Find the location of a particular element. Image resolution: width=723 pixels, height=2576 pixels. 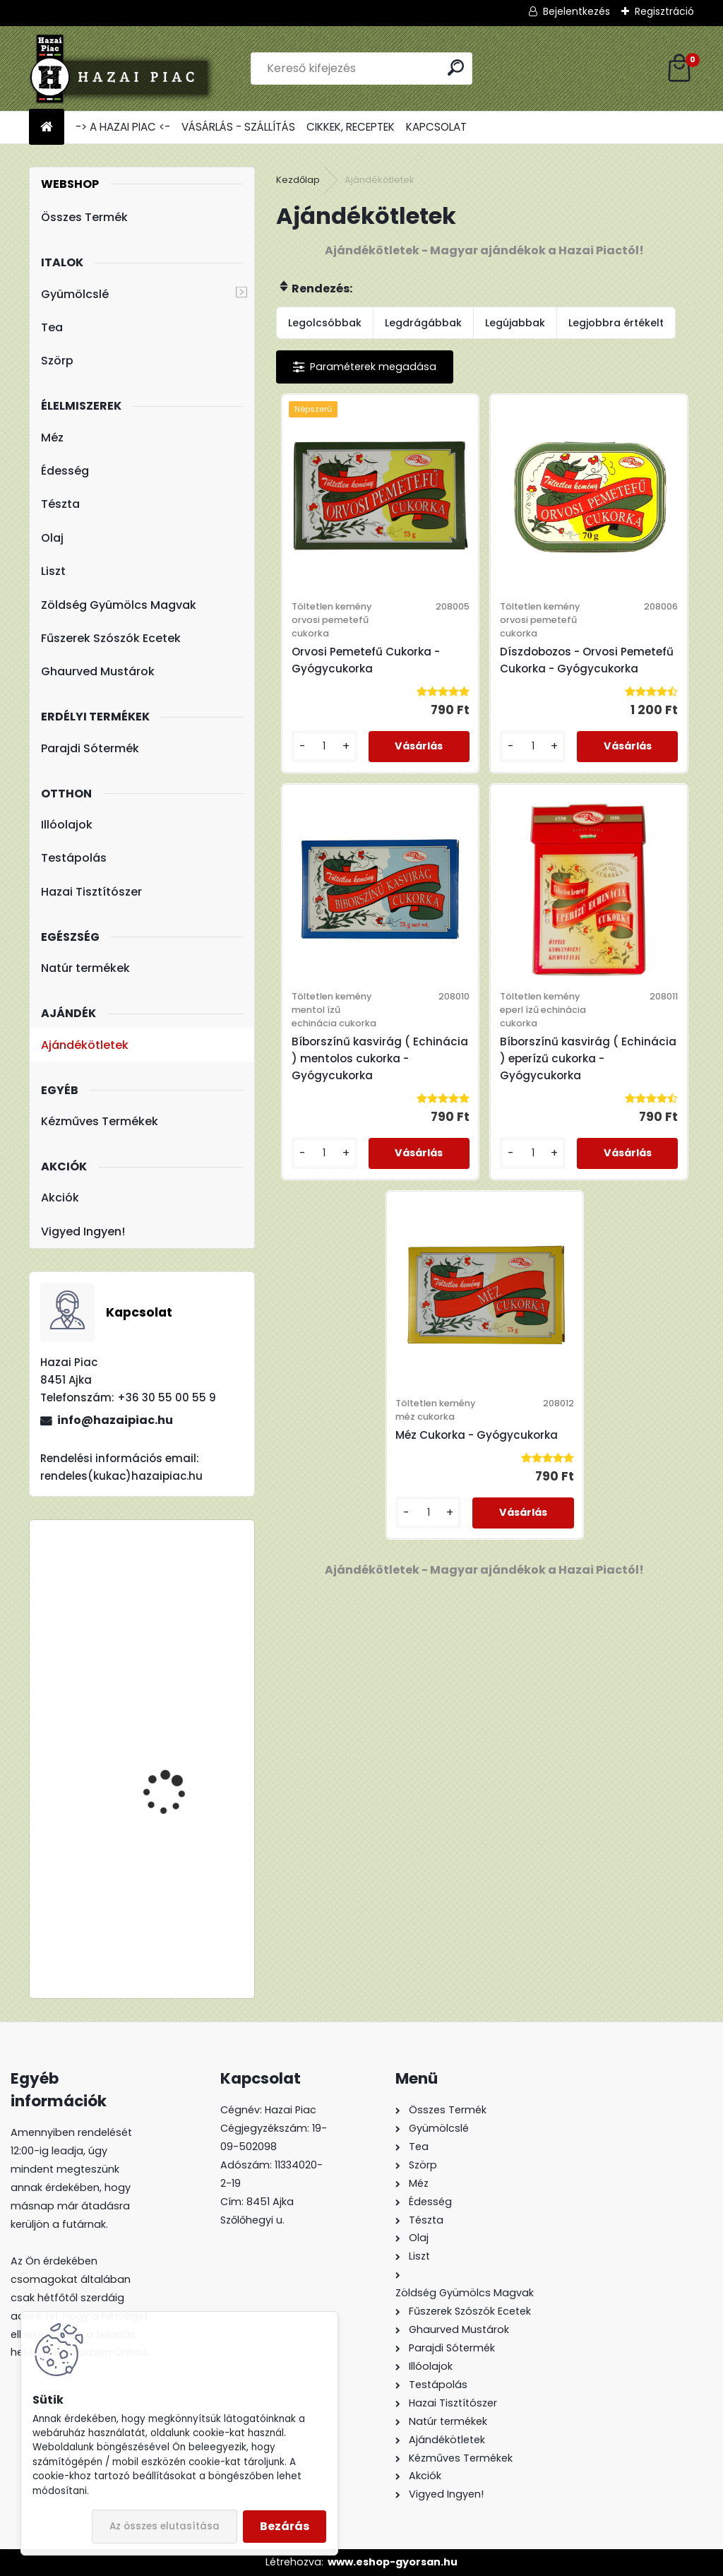

Meggy : Alma - Meggy - 100% Rostos Gyümölcslé 5l is located at coordinates (183, 1627).